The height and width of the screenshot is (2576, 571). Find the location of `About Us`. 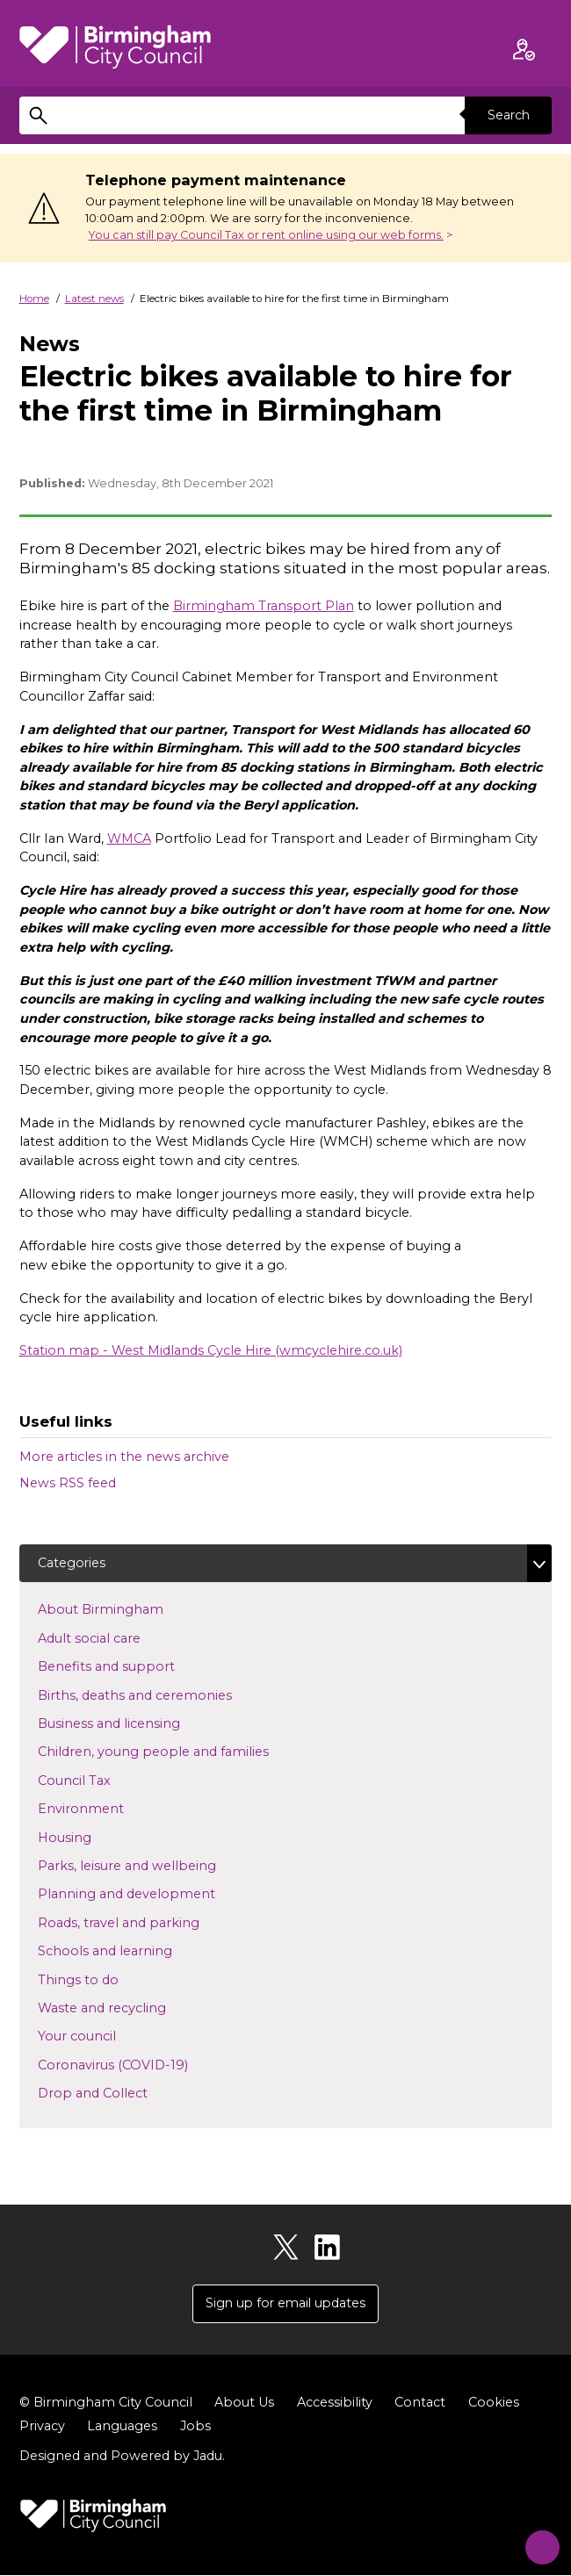

About Us is located at coordinates (244, 2403).